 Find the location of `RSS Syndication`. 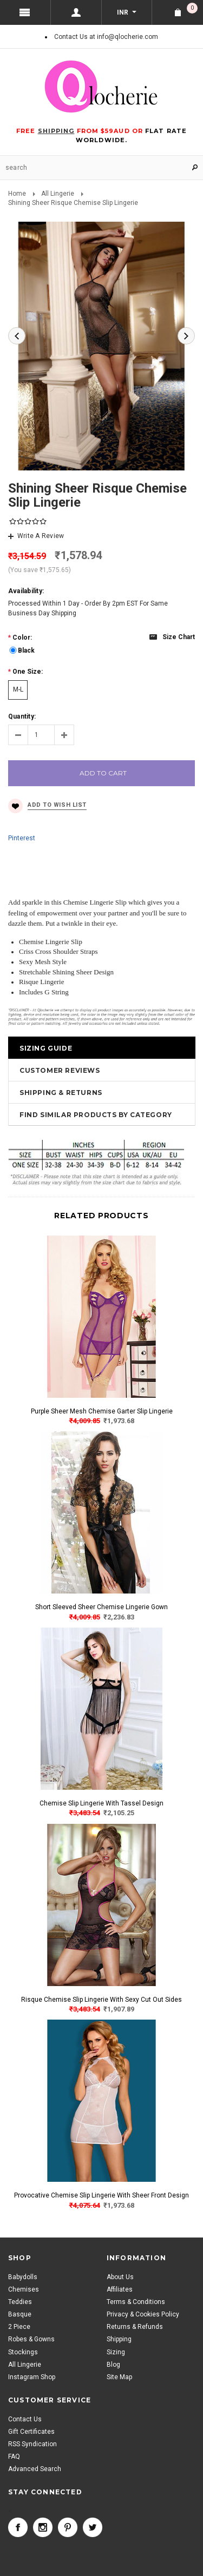

RSS Syndication is located at coordinates (32, 2444).